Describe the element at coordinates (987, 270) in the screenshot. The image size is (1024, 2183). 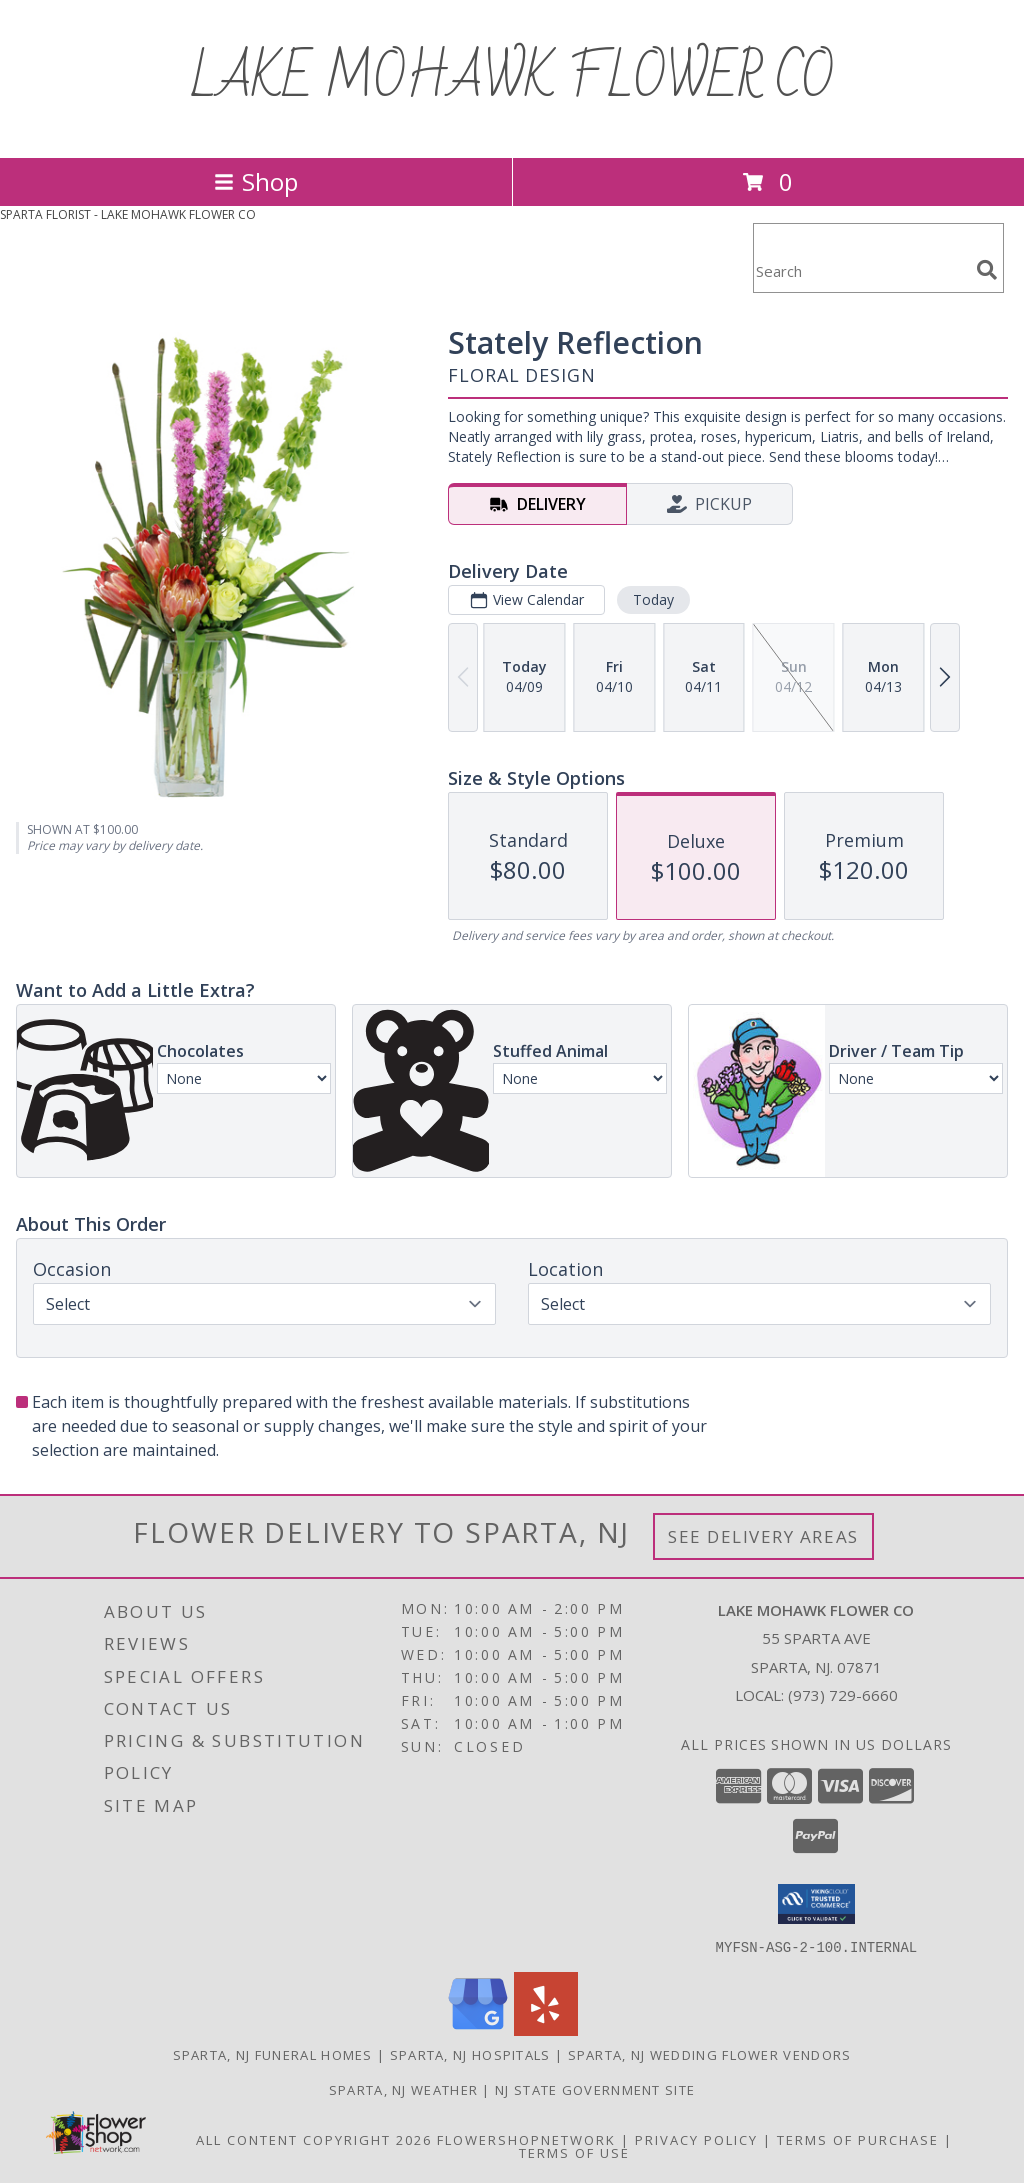
I see `[search]` at that location.